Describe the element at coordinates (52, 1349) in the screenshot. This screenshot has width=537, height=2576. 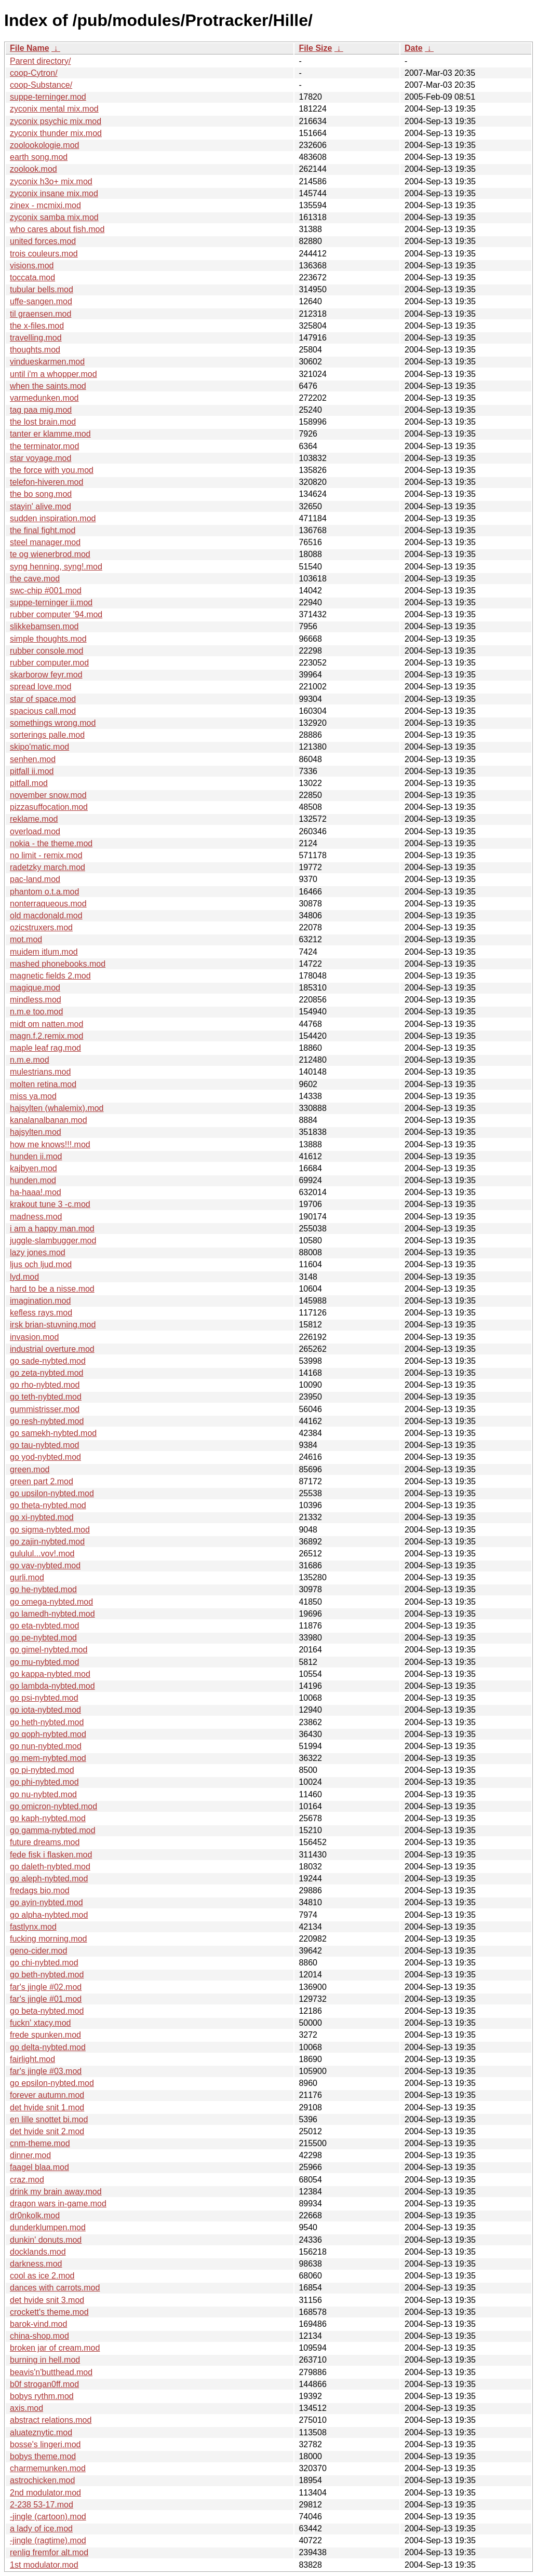
I see `industrial overture.mod` at that location.